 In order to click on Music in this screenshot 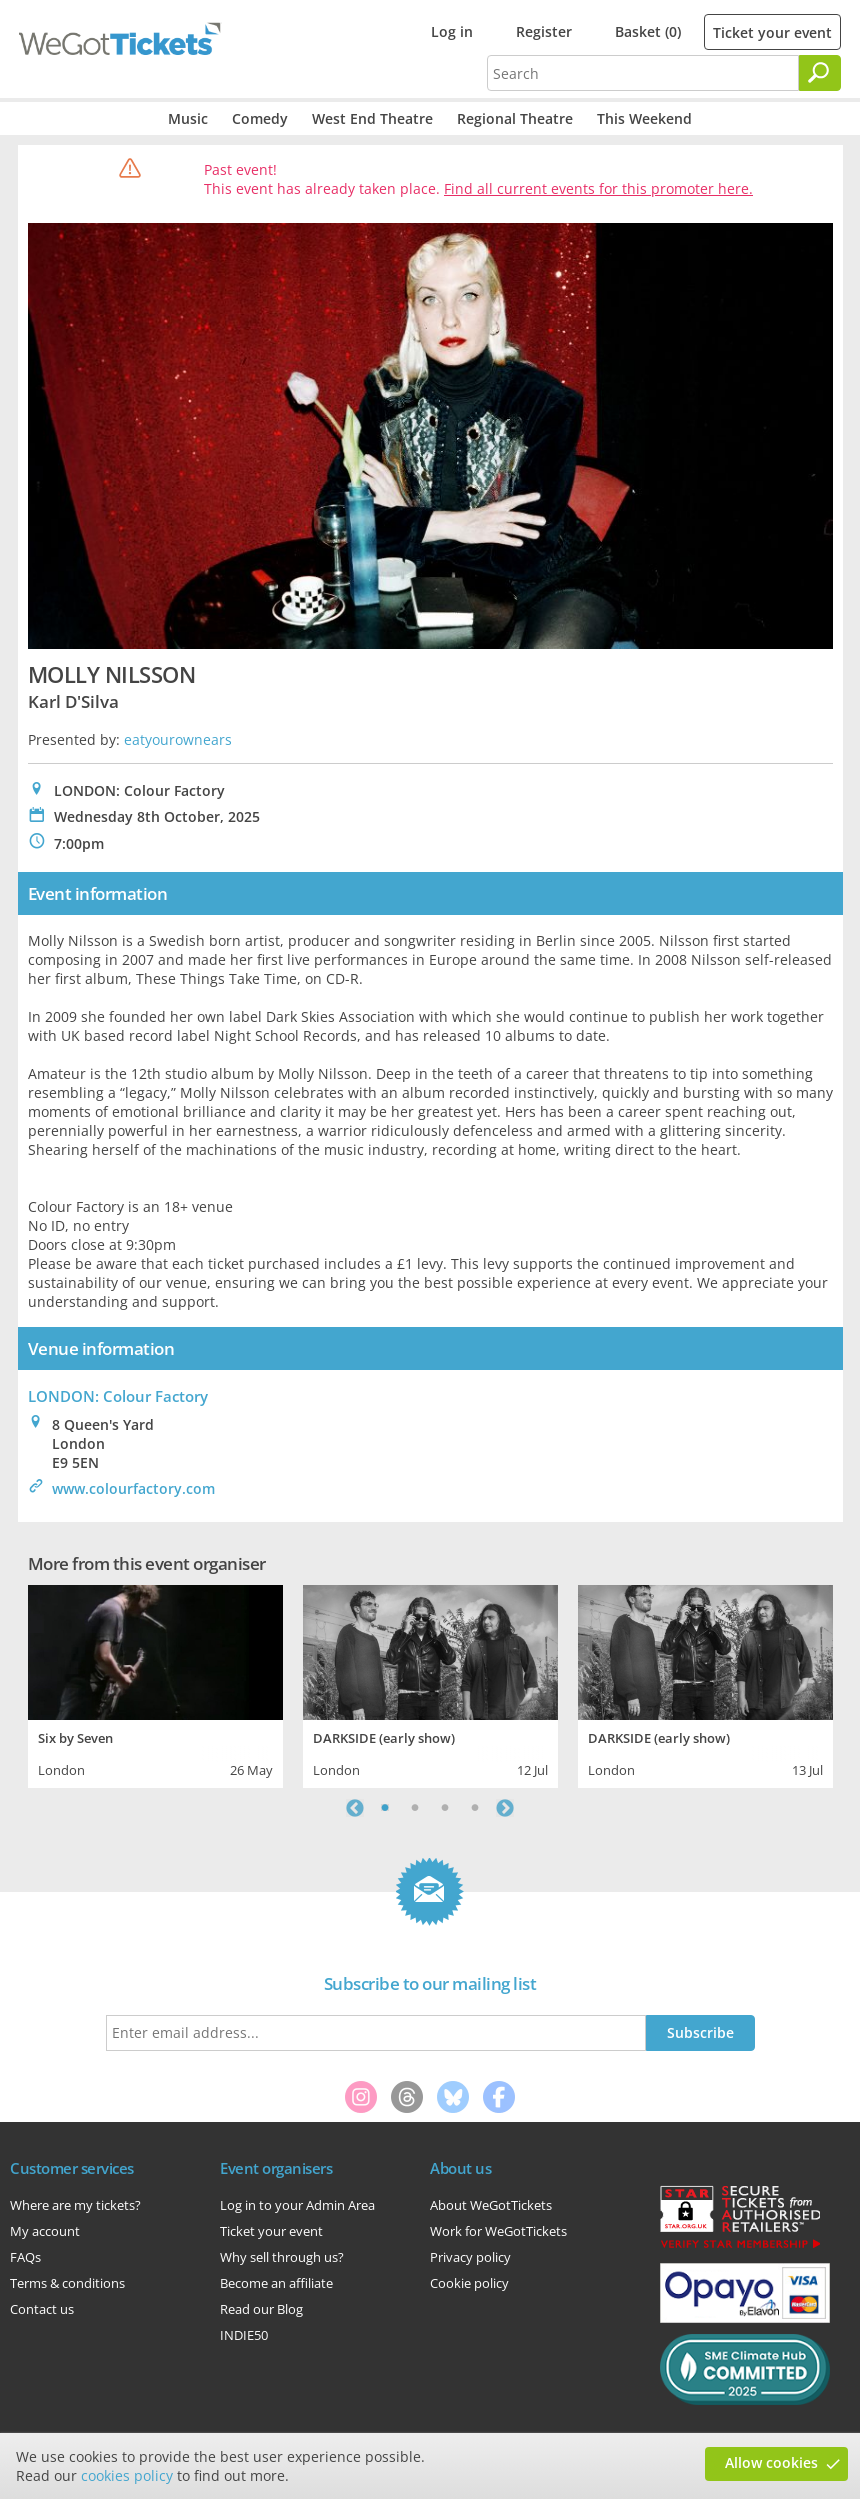, I will do `click(188, 118)`.